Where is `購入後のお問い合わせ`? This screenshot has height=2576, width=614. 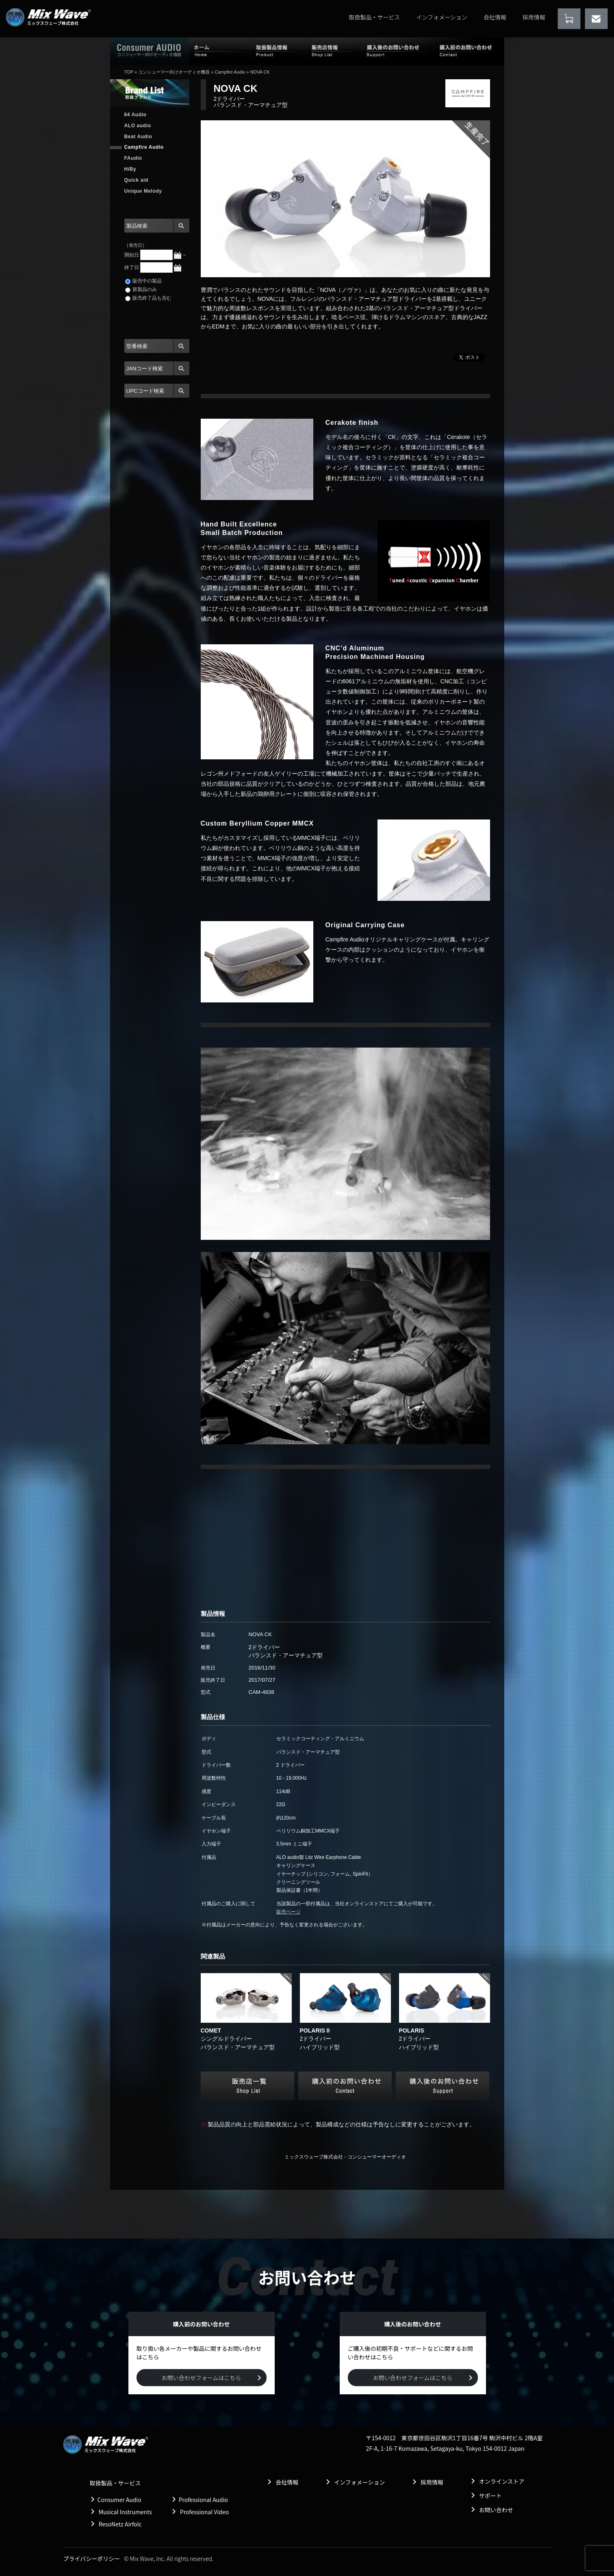
購入後のお問い合わせ is located at coordinates (397, 51).